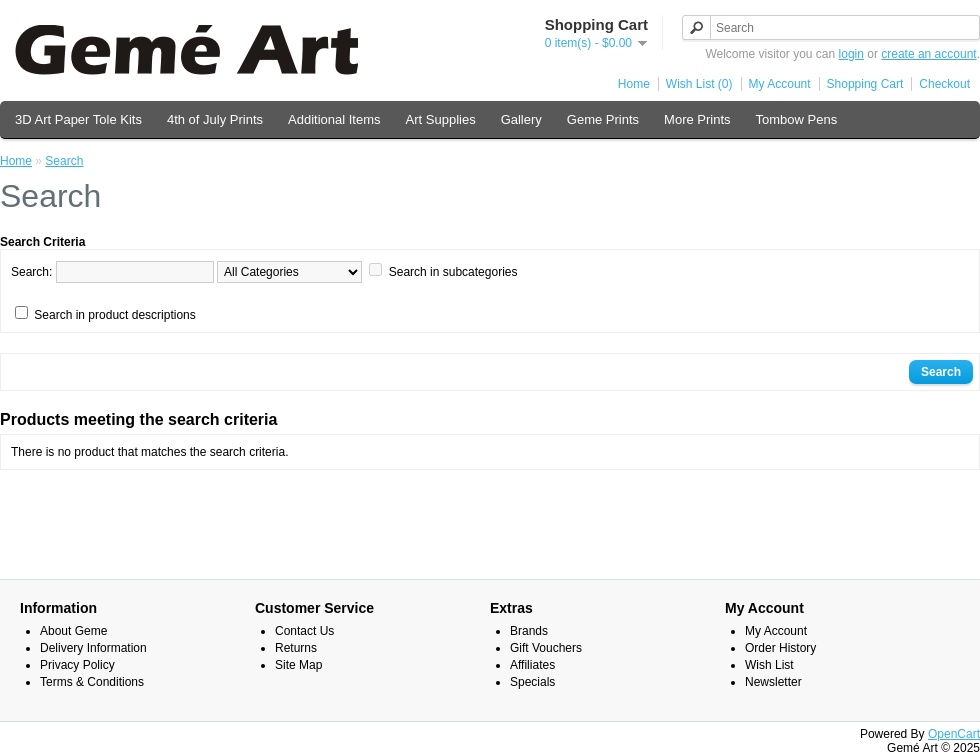 The height and width of the screenshot is (755, 980). What do you see at coordinates (697, 119) in the screenshot?
I see `More Prints` at bounding box center [697, 119].